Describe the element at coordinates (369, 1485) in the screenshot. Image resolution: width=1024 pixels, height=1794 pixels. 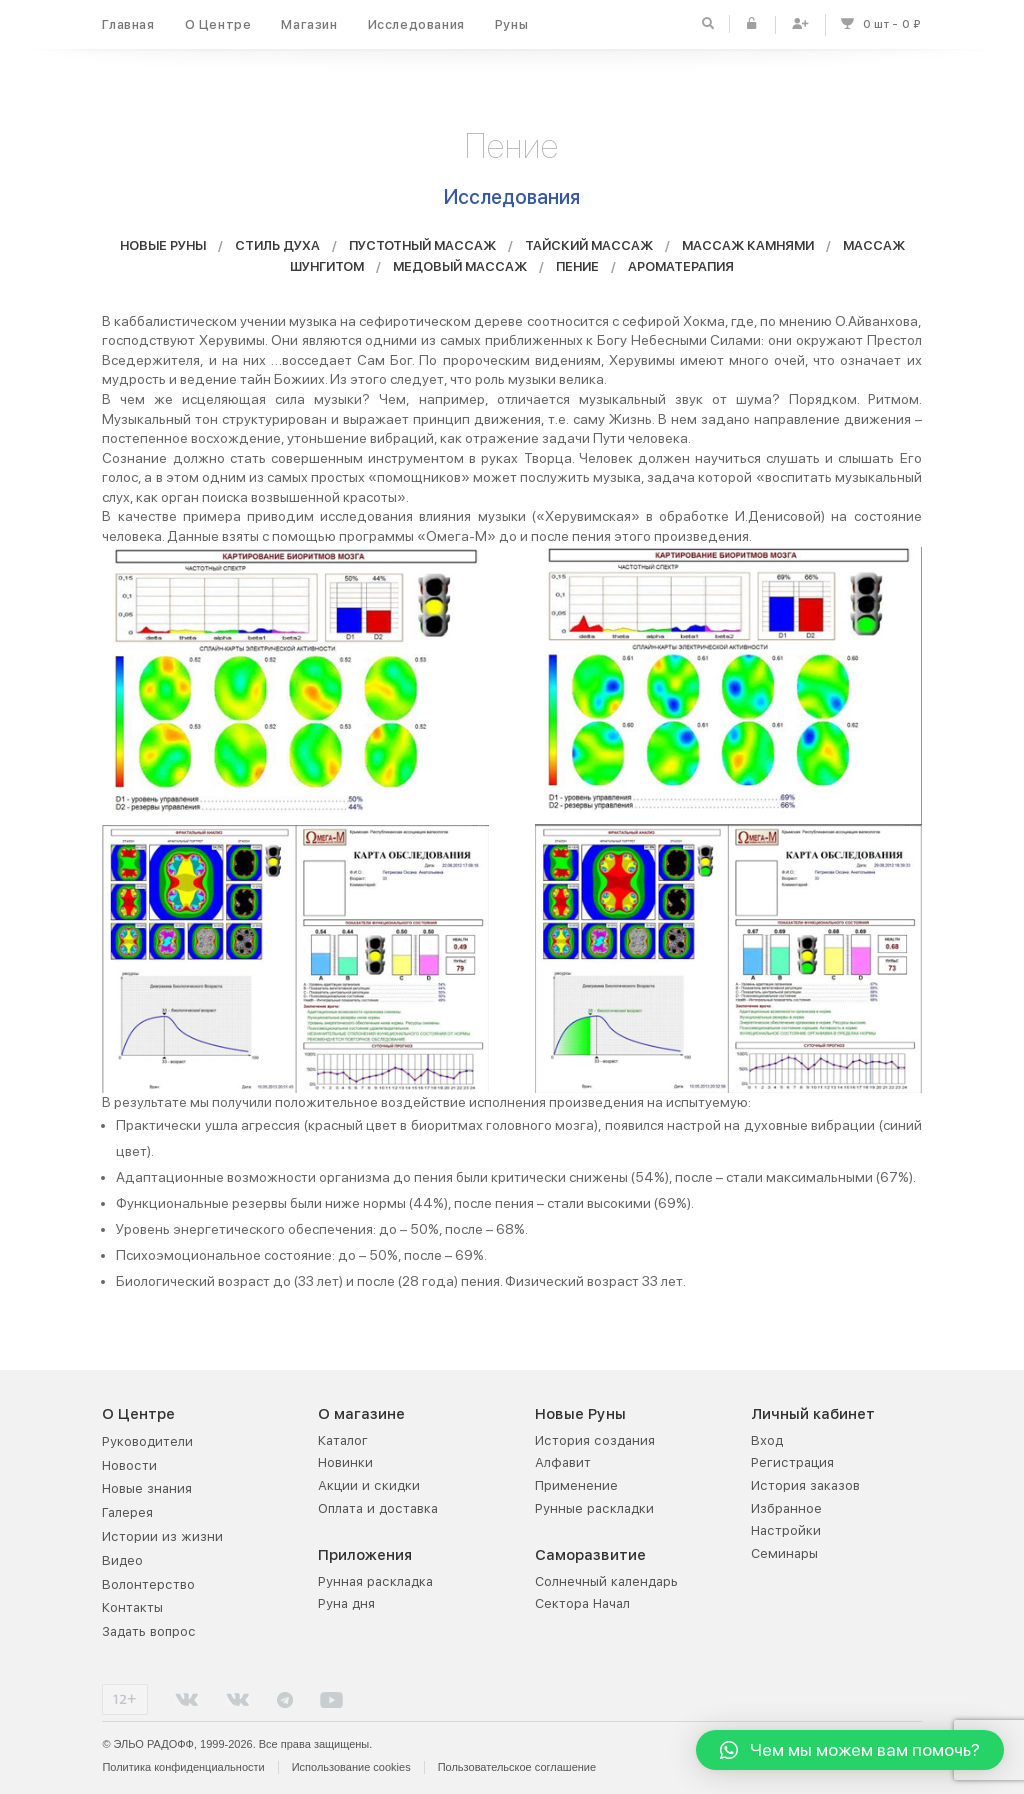
I see `Акции и скидки` at that location.